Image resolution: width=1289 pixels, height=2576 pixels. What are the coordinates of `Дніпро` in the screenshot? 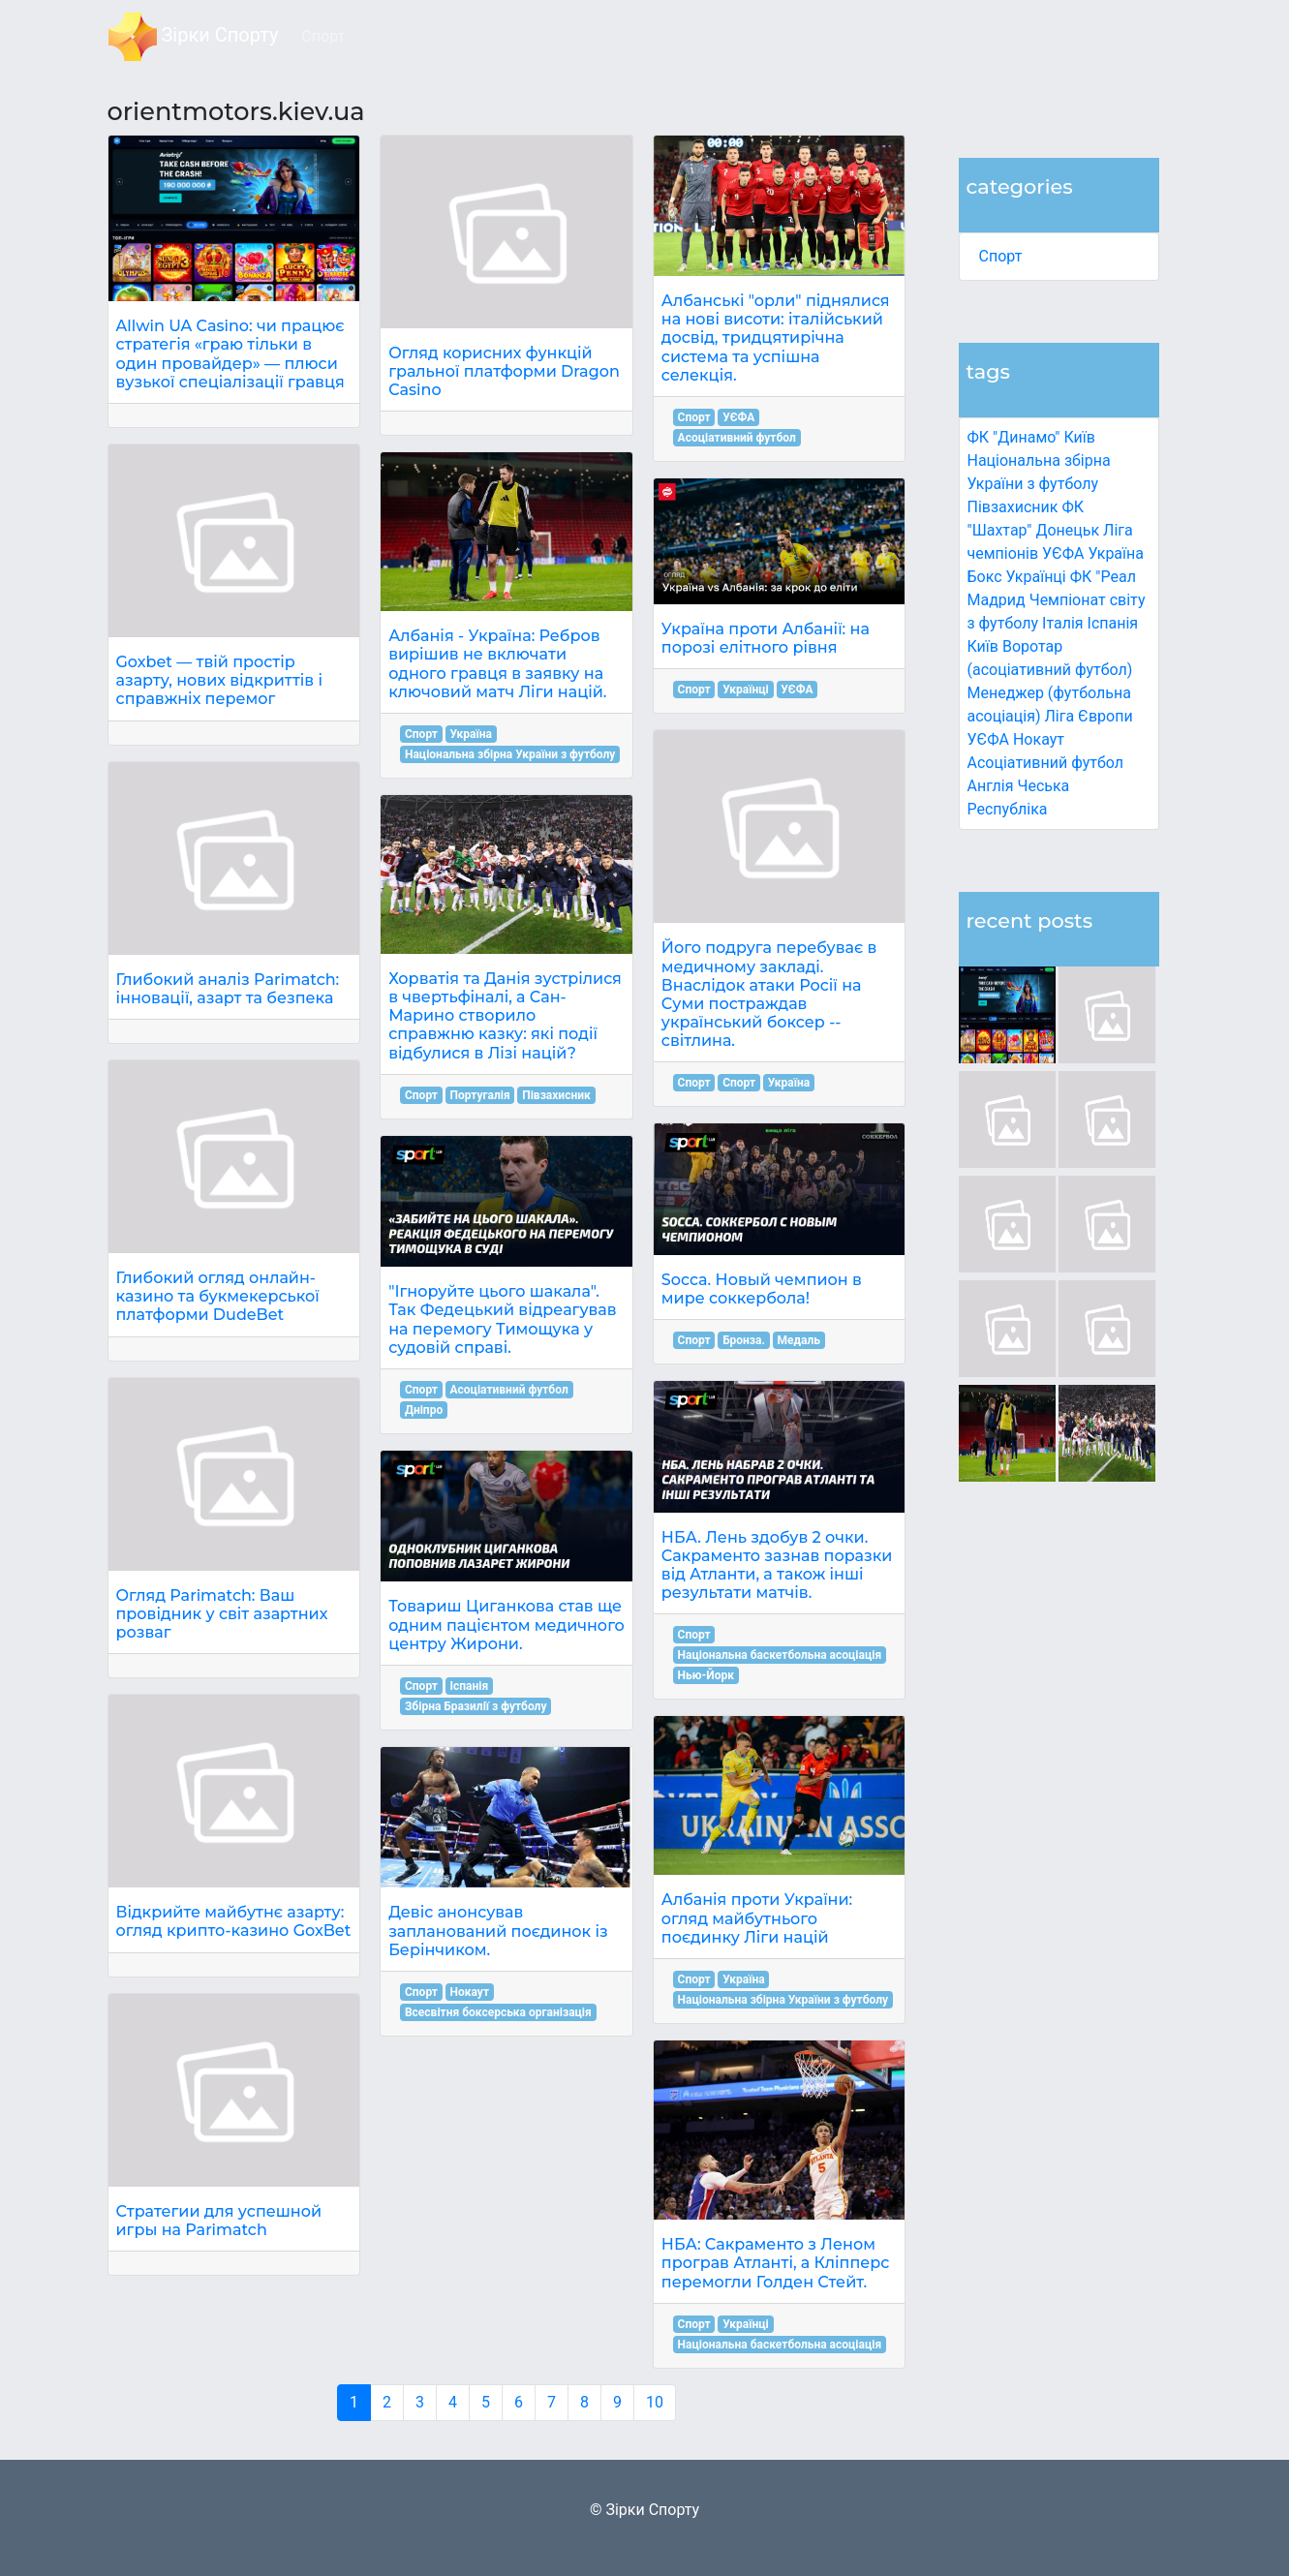 It's located at (424, 1410).